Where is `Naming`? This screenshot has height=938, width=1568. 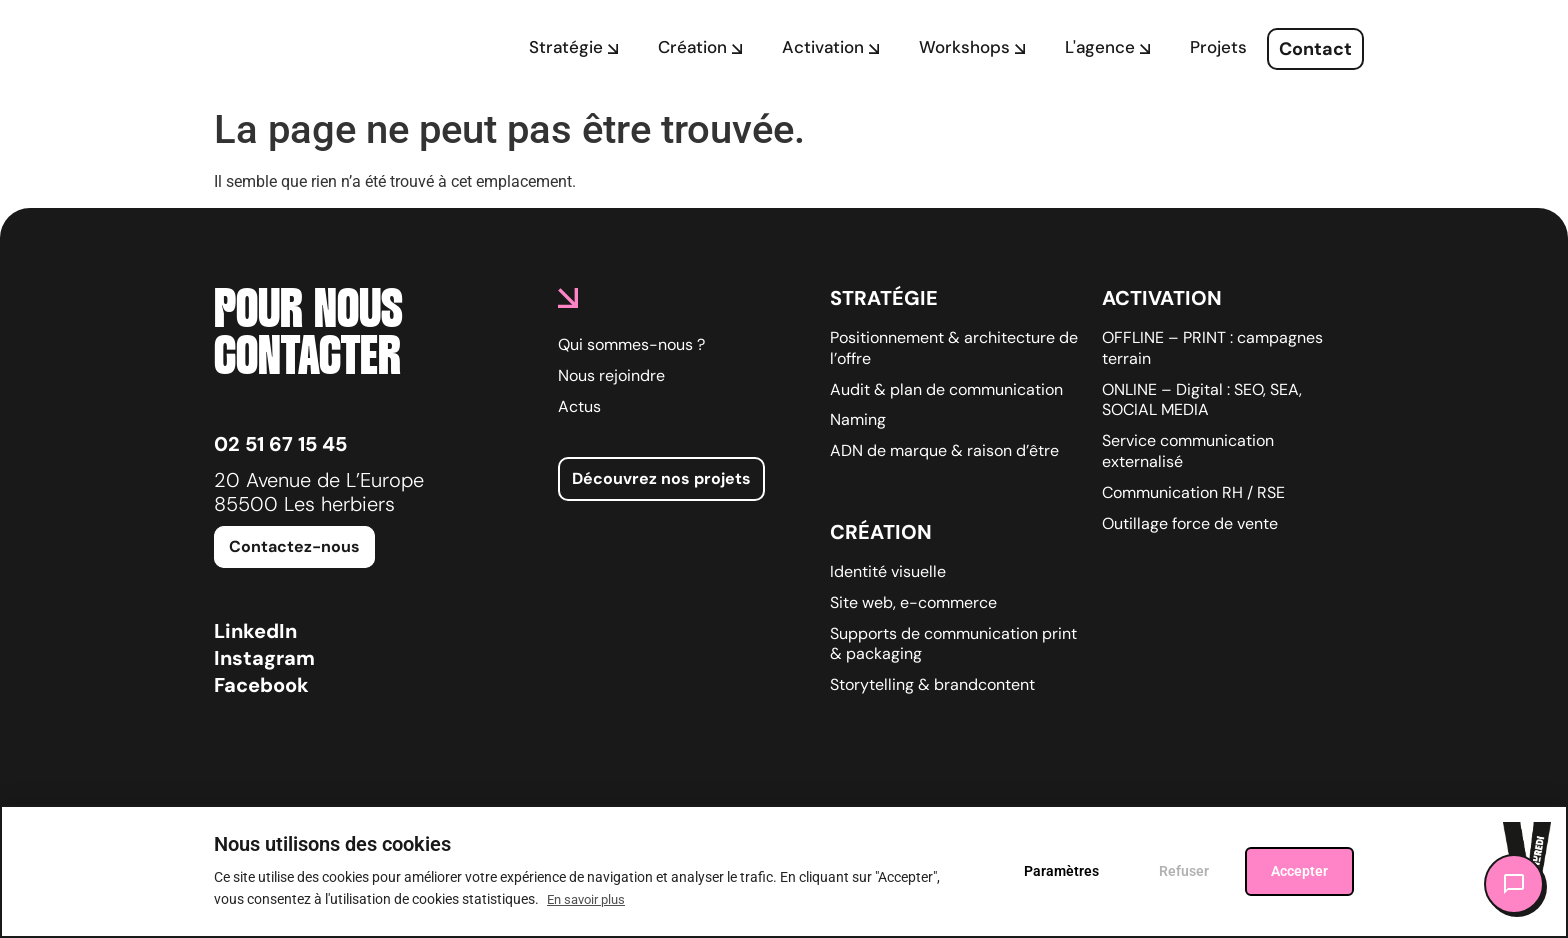 Naming is located at coordinates (858, 420).